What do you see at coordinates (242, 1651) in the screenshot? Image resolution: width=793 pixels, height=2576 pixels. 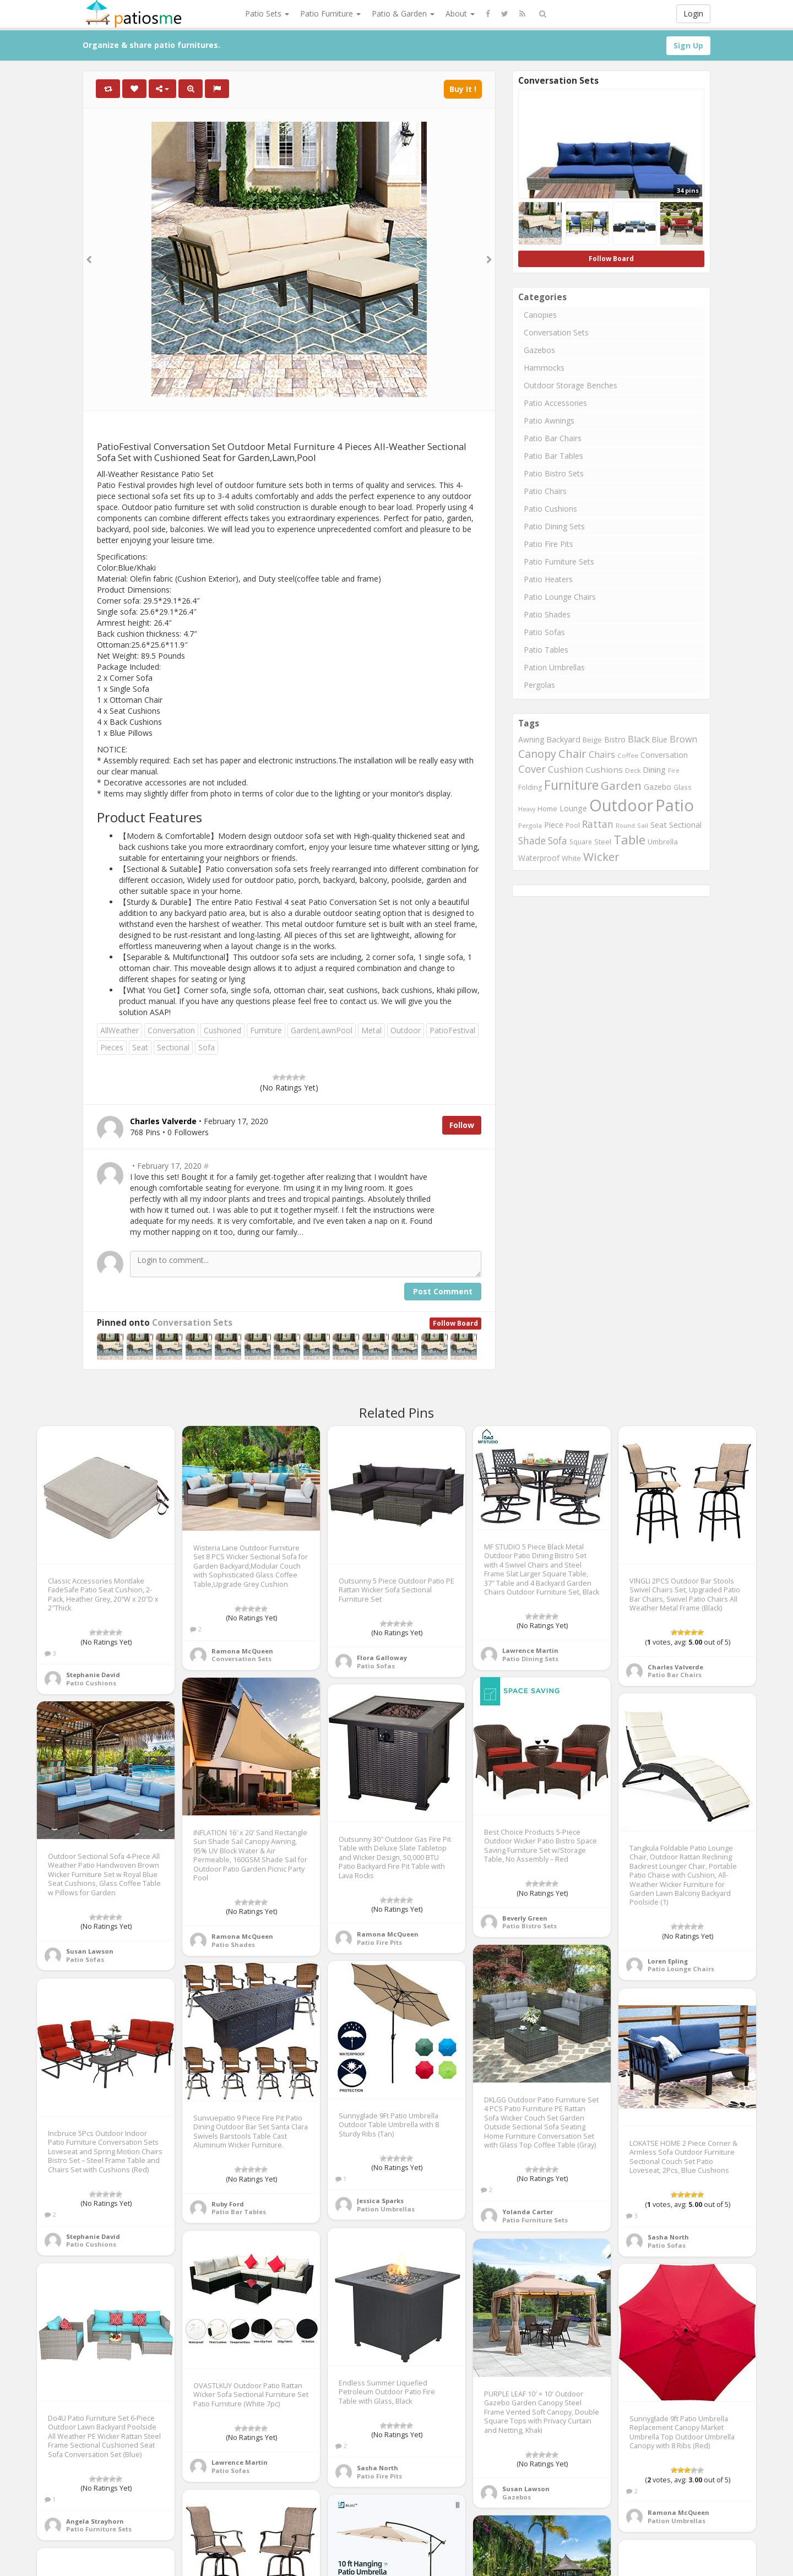 I see `Ramona McQueen` at bounding box center [242, 1651].